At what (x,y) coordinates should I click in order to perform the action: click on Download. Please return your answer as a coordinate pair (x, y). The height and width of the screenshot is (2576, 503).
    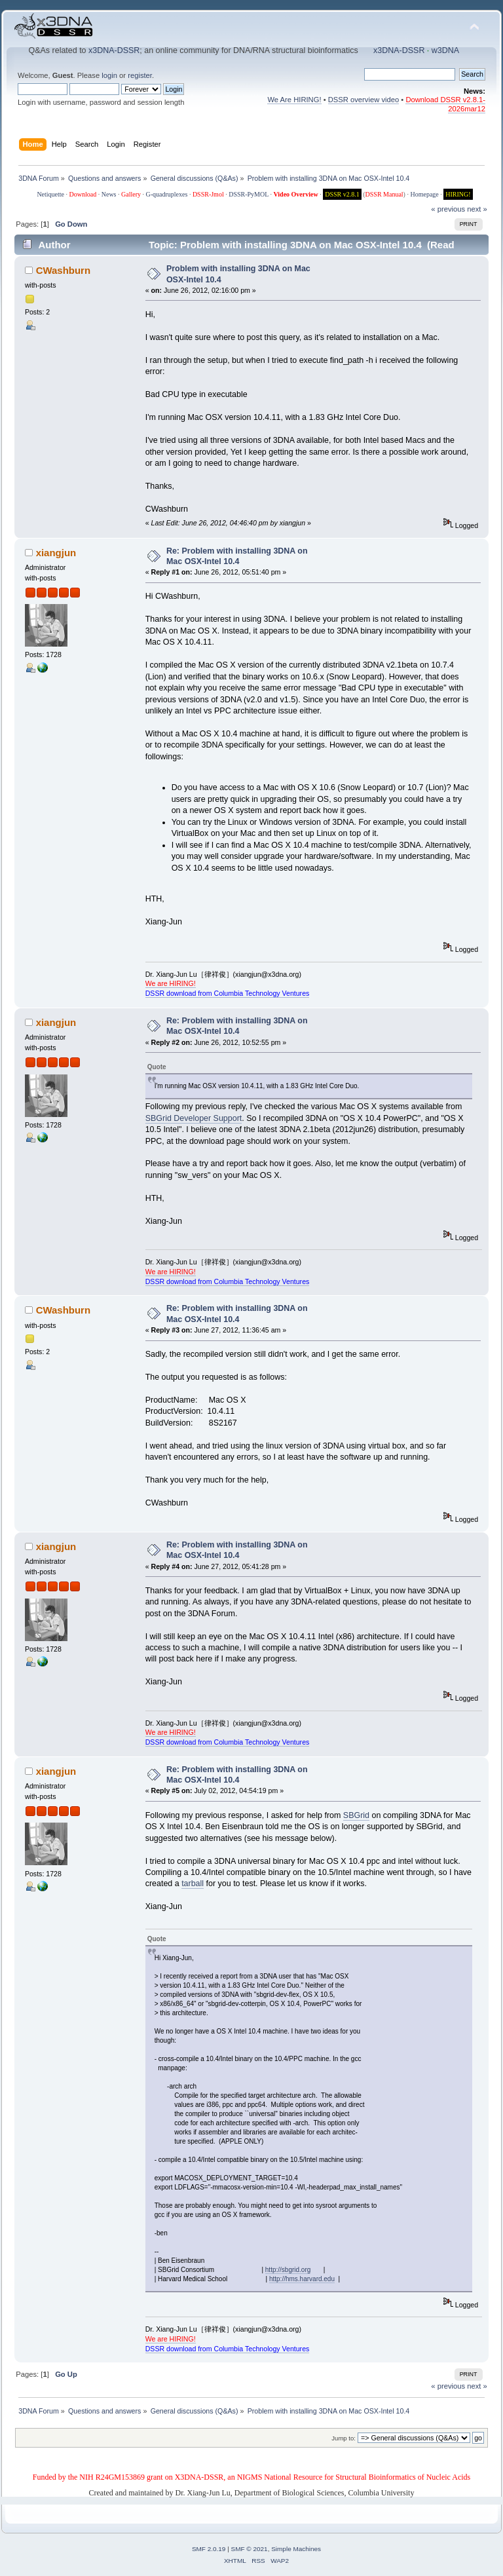
    Looking at the image, I should click on (83, 194).